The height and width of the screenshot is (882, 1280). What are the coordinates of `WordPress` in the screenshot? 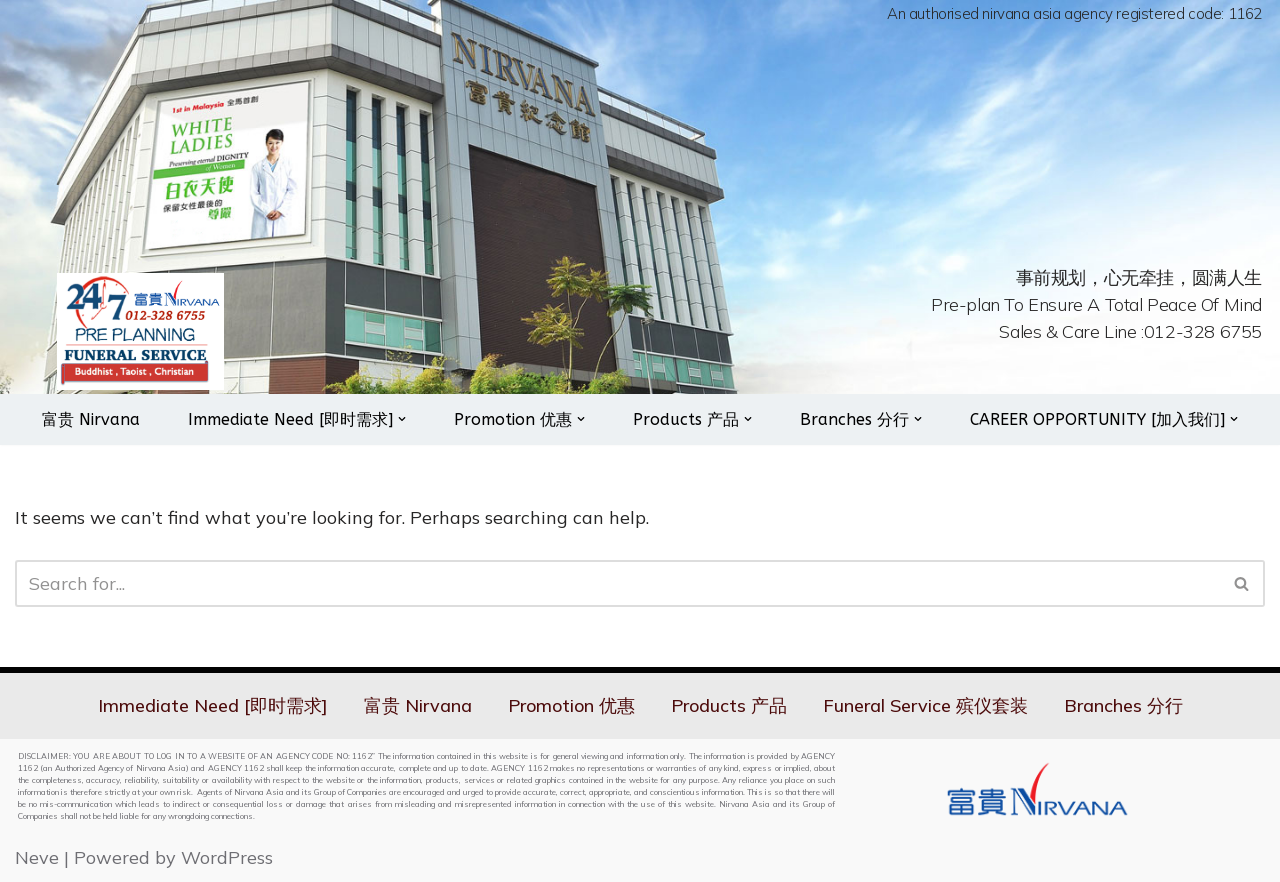 It's located at (227, 857).